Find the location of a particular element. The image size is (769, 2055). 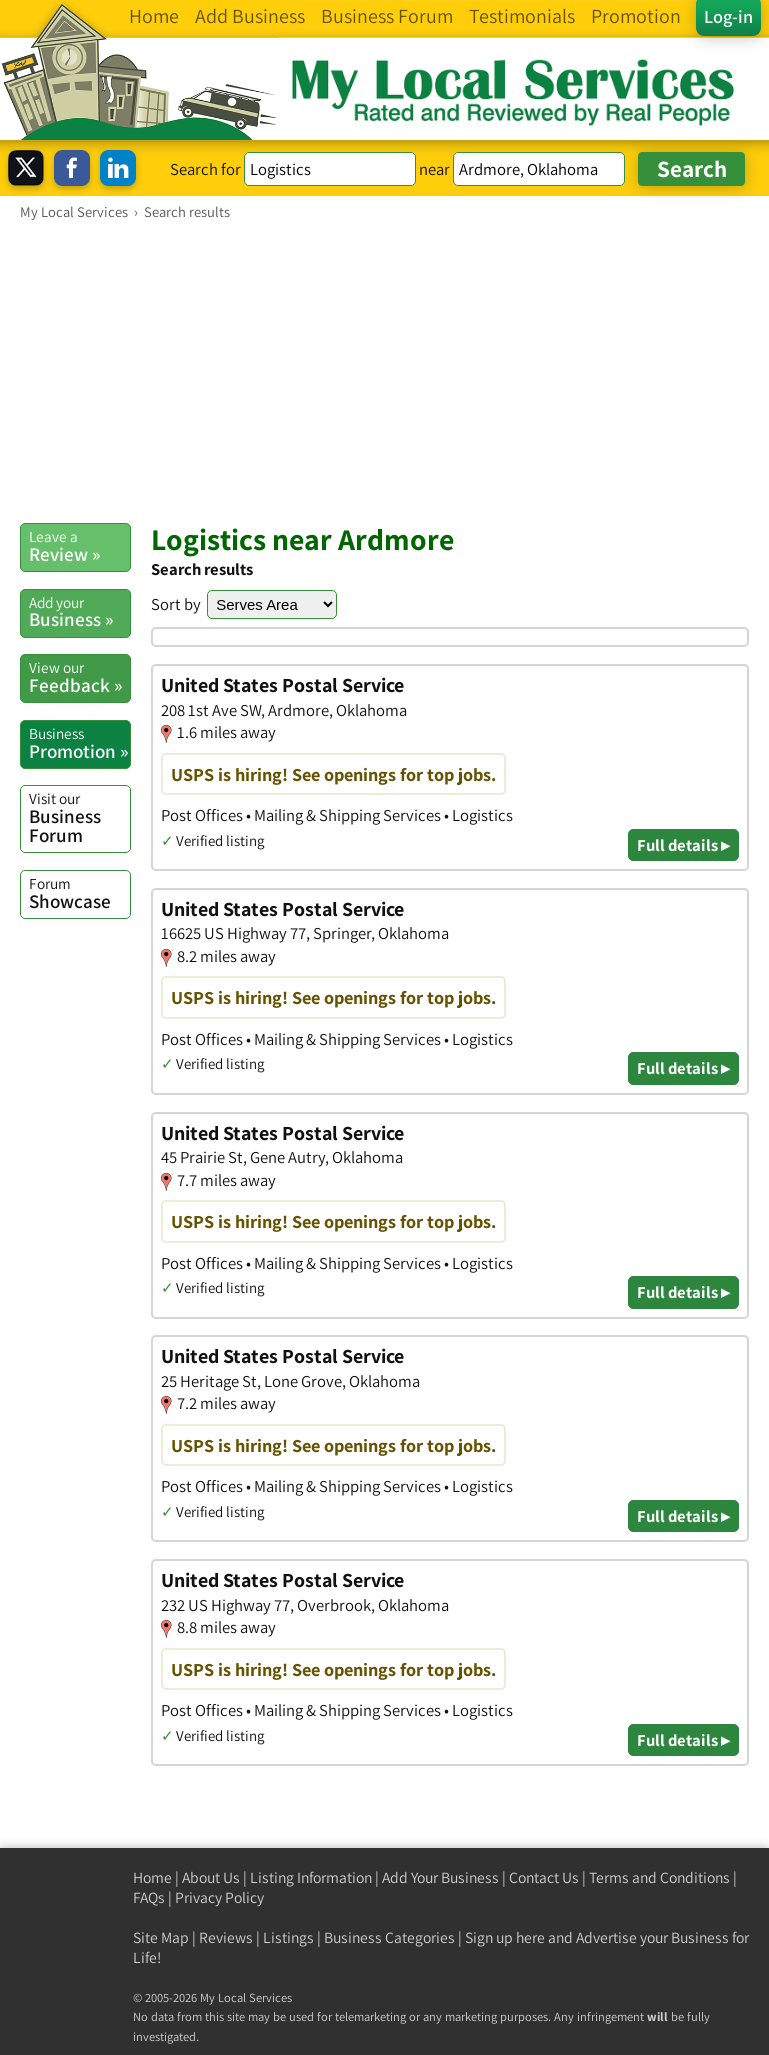

Site Map is located at coordinates (161, 1937).